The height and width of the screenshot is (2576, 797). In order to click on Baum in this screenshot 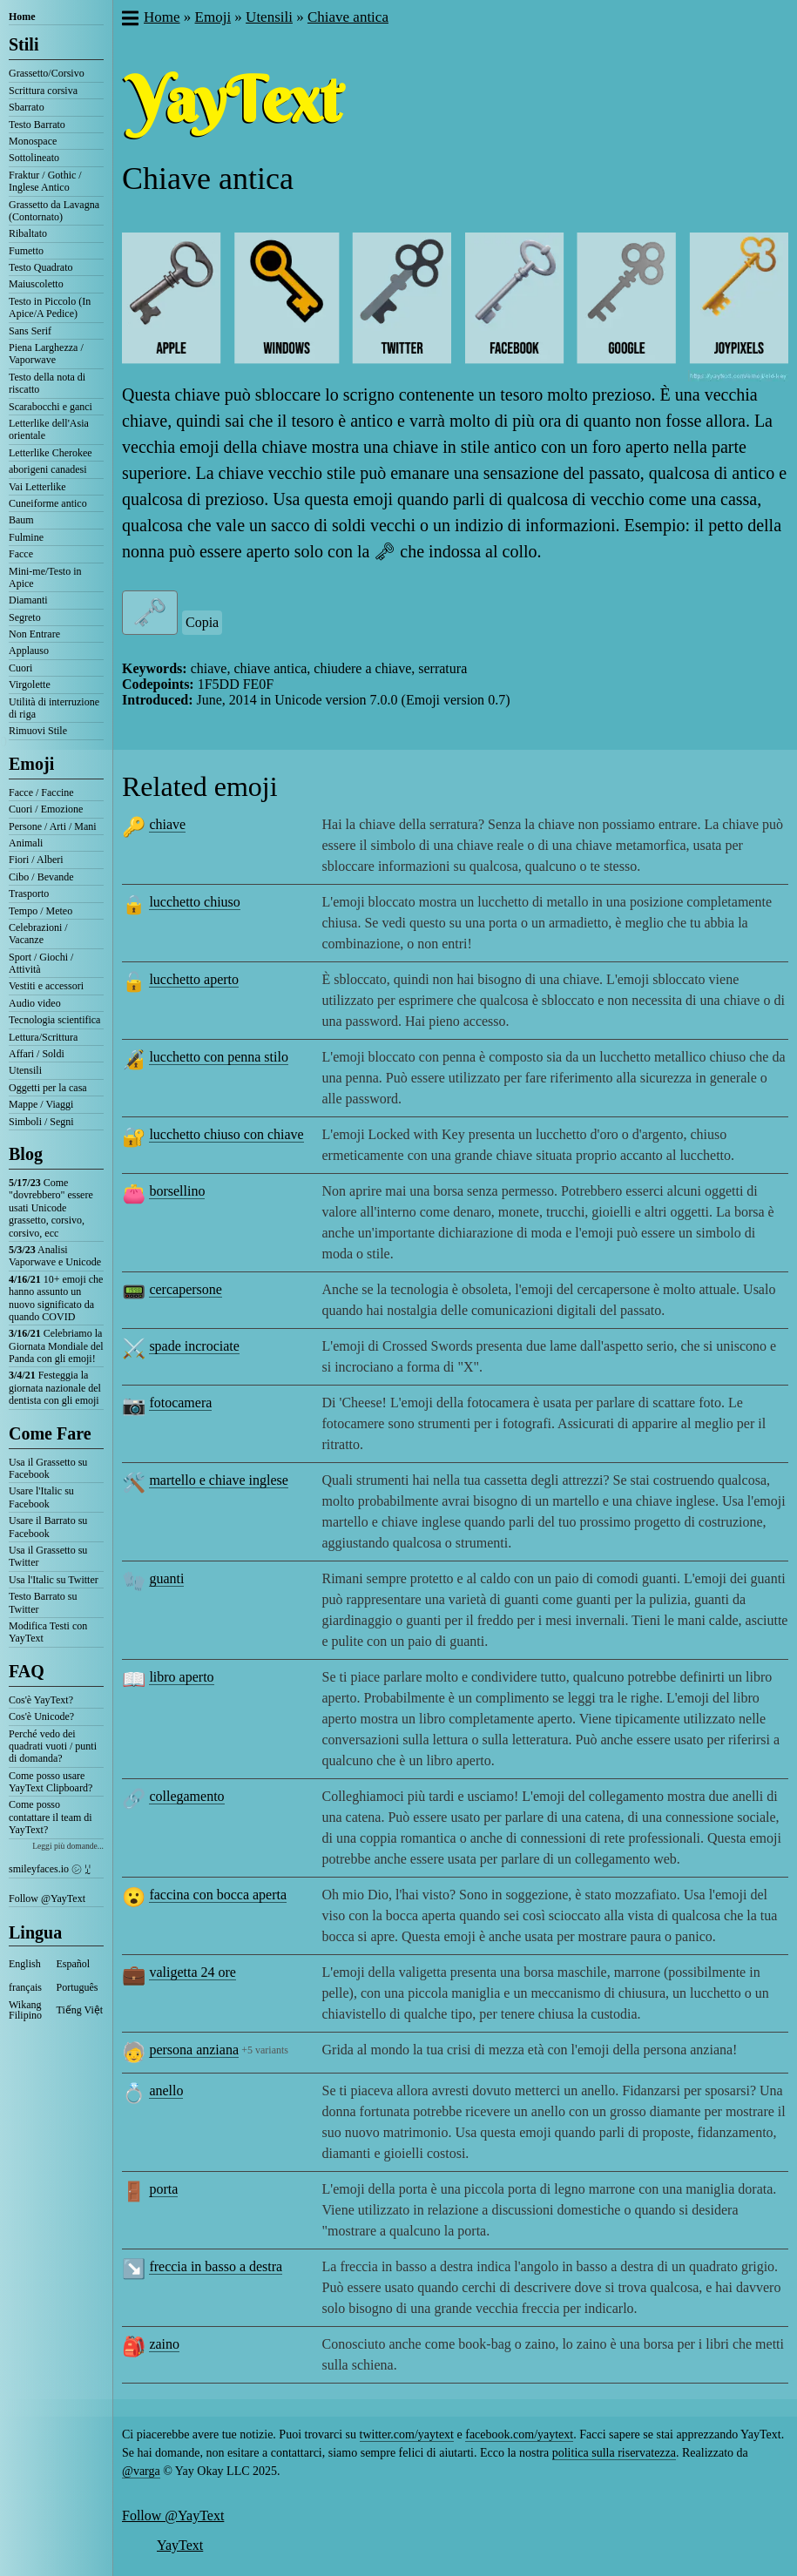, I will do `click(21, 520)`.